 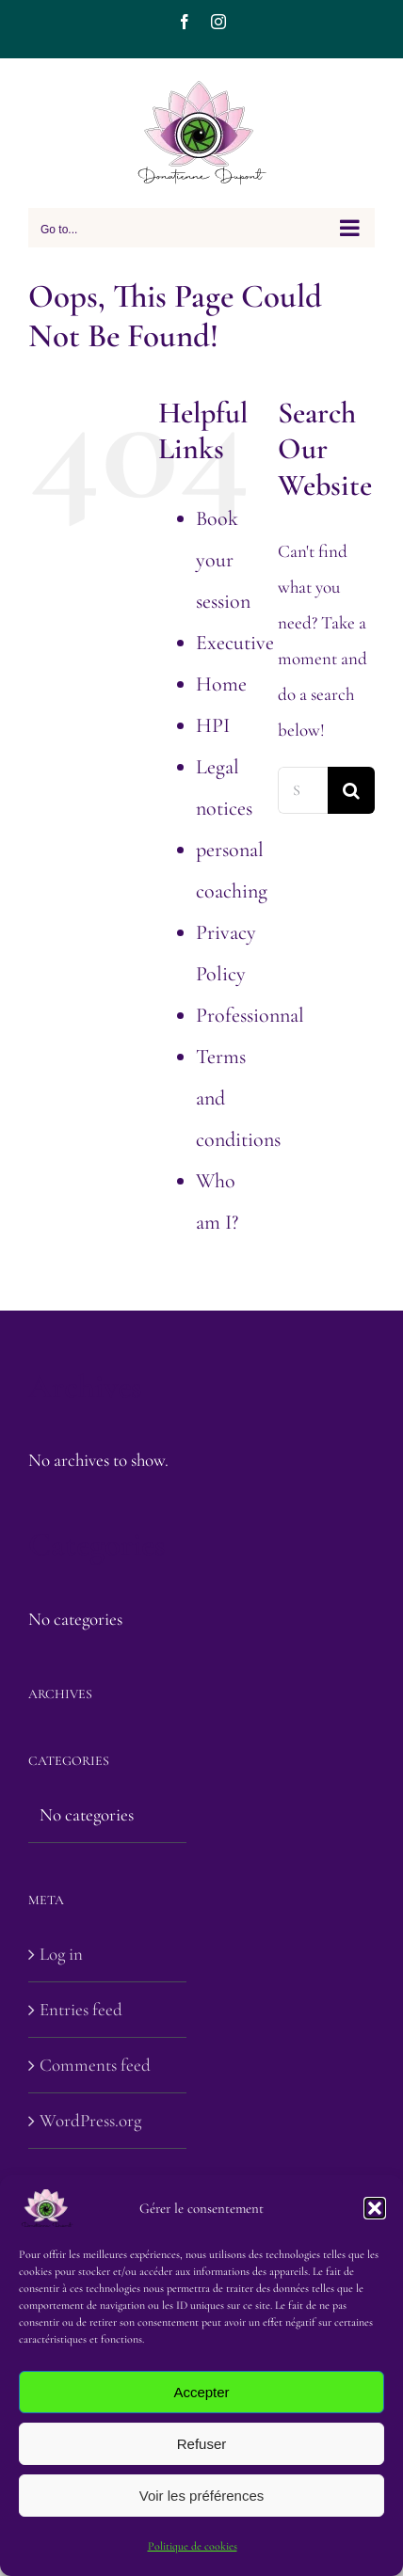 I want to click on Comments feed, so click(x=95, y=2064).